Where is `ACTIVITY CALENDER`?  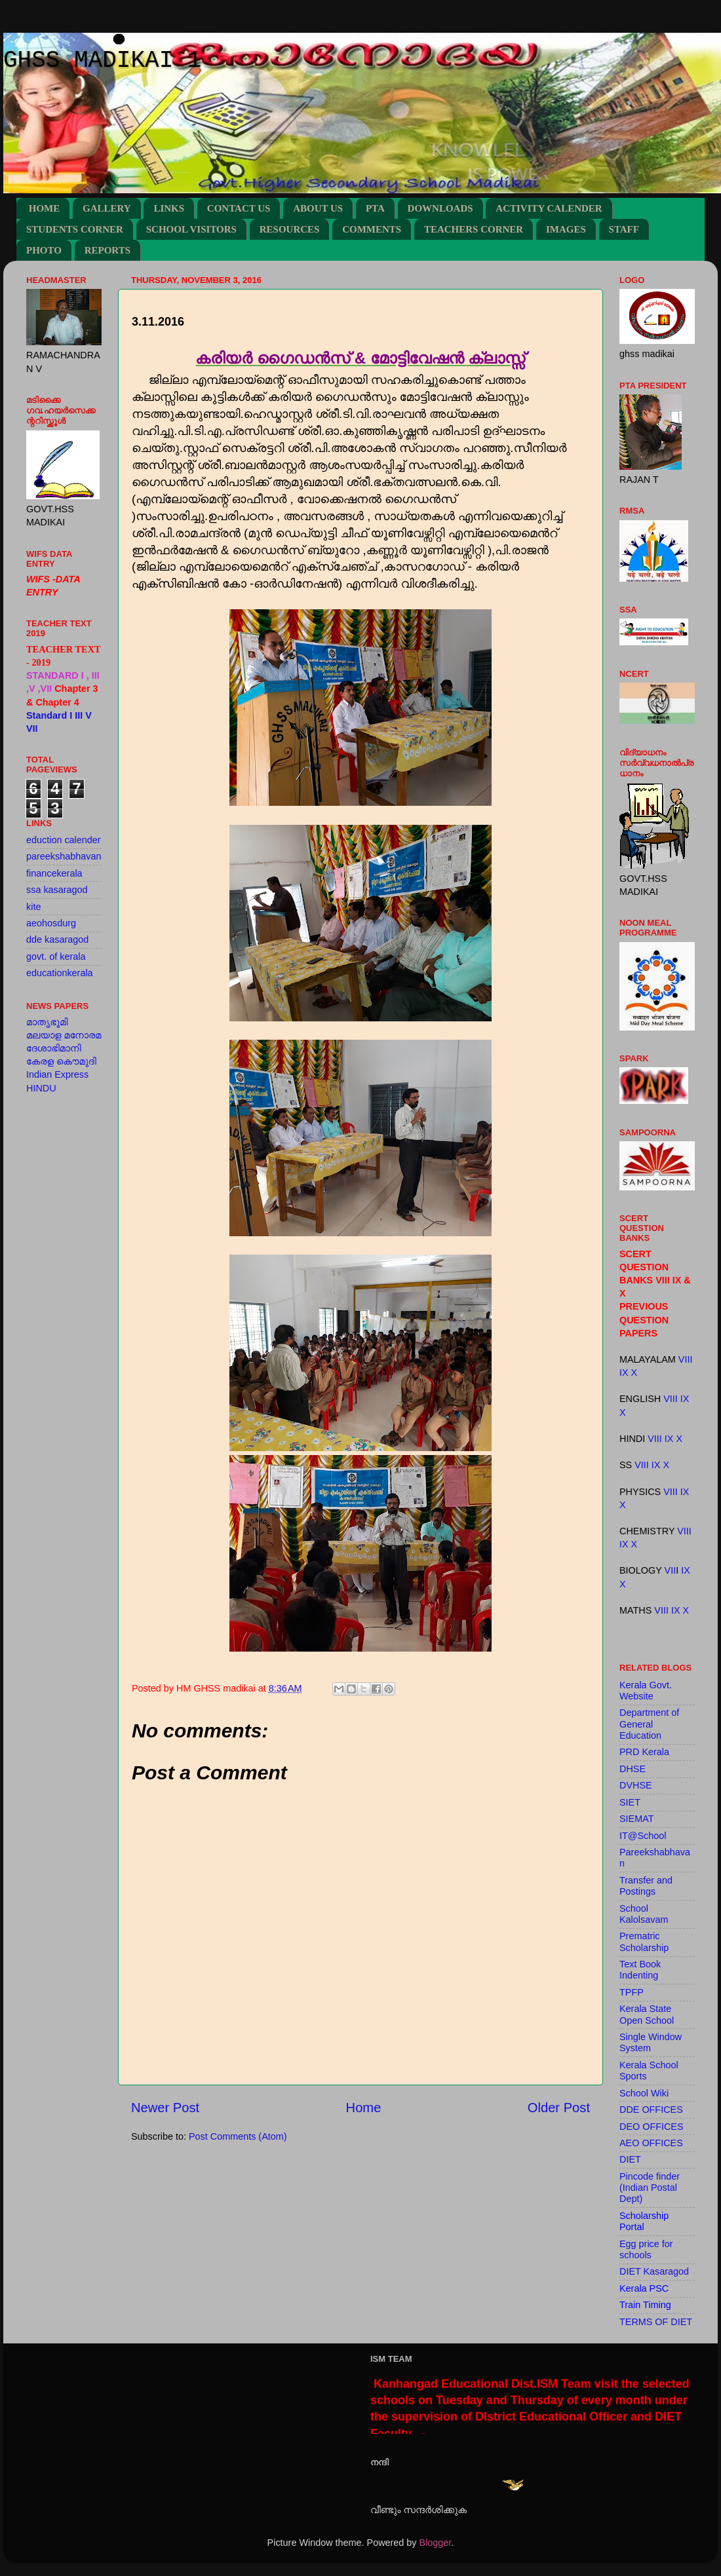
ACTIVITY CALENDER is located at coordinates (549, 208).